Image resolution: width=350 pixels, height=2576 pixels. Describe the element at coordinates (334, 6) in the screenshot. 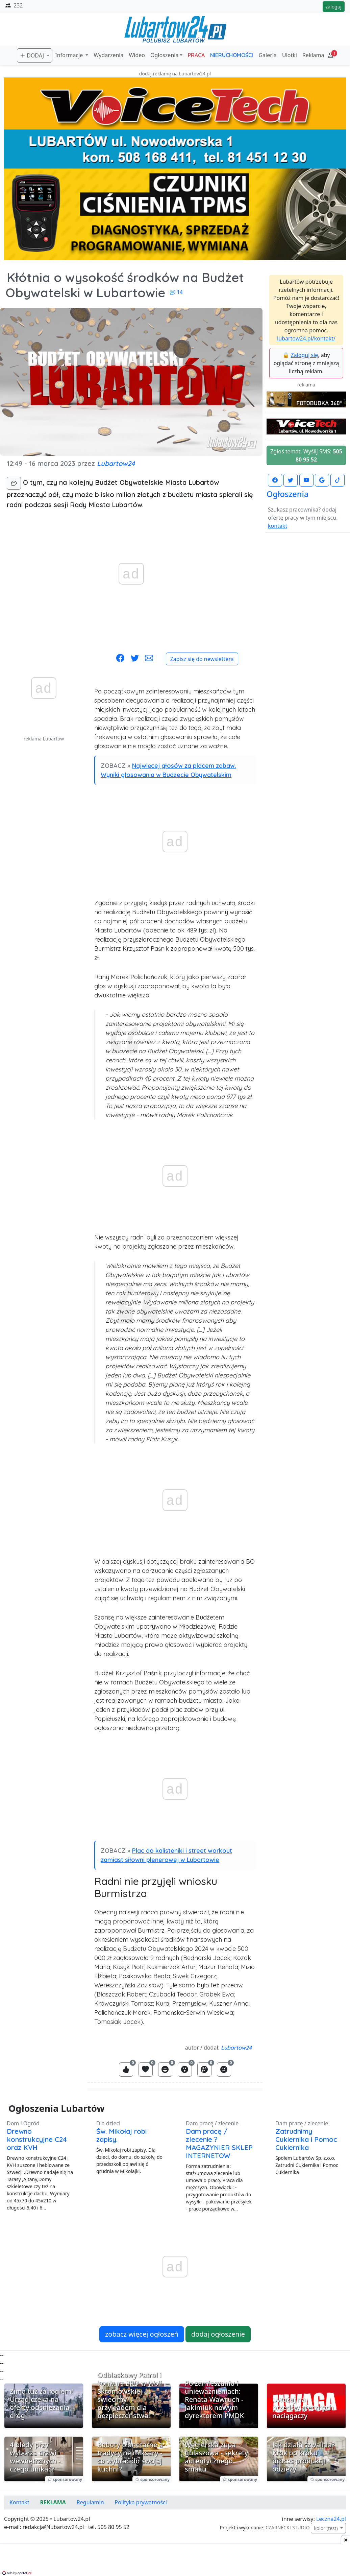

I see `zaloguj` at that location.